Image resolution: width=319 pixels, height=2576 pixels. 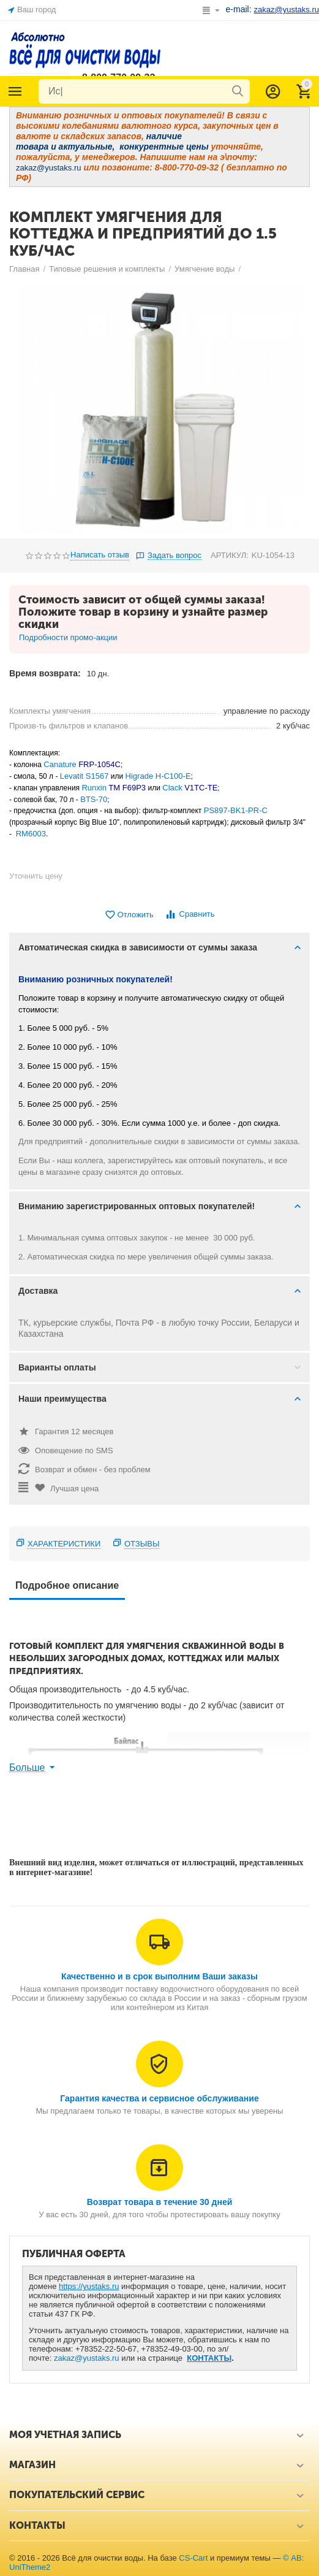 What do you see at coordinates (67, 1585) in the screenshot?
I see `Подробное описание` at bounding box center [67, 1585].